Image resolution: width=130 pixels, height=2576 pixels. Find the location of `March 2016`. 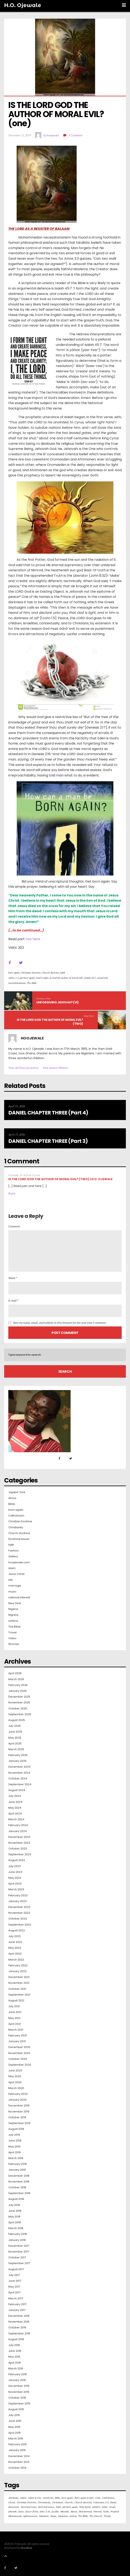

March 2016 is located at coordinates (15, 2368).